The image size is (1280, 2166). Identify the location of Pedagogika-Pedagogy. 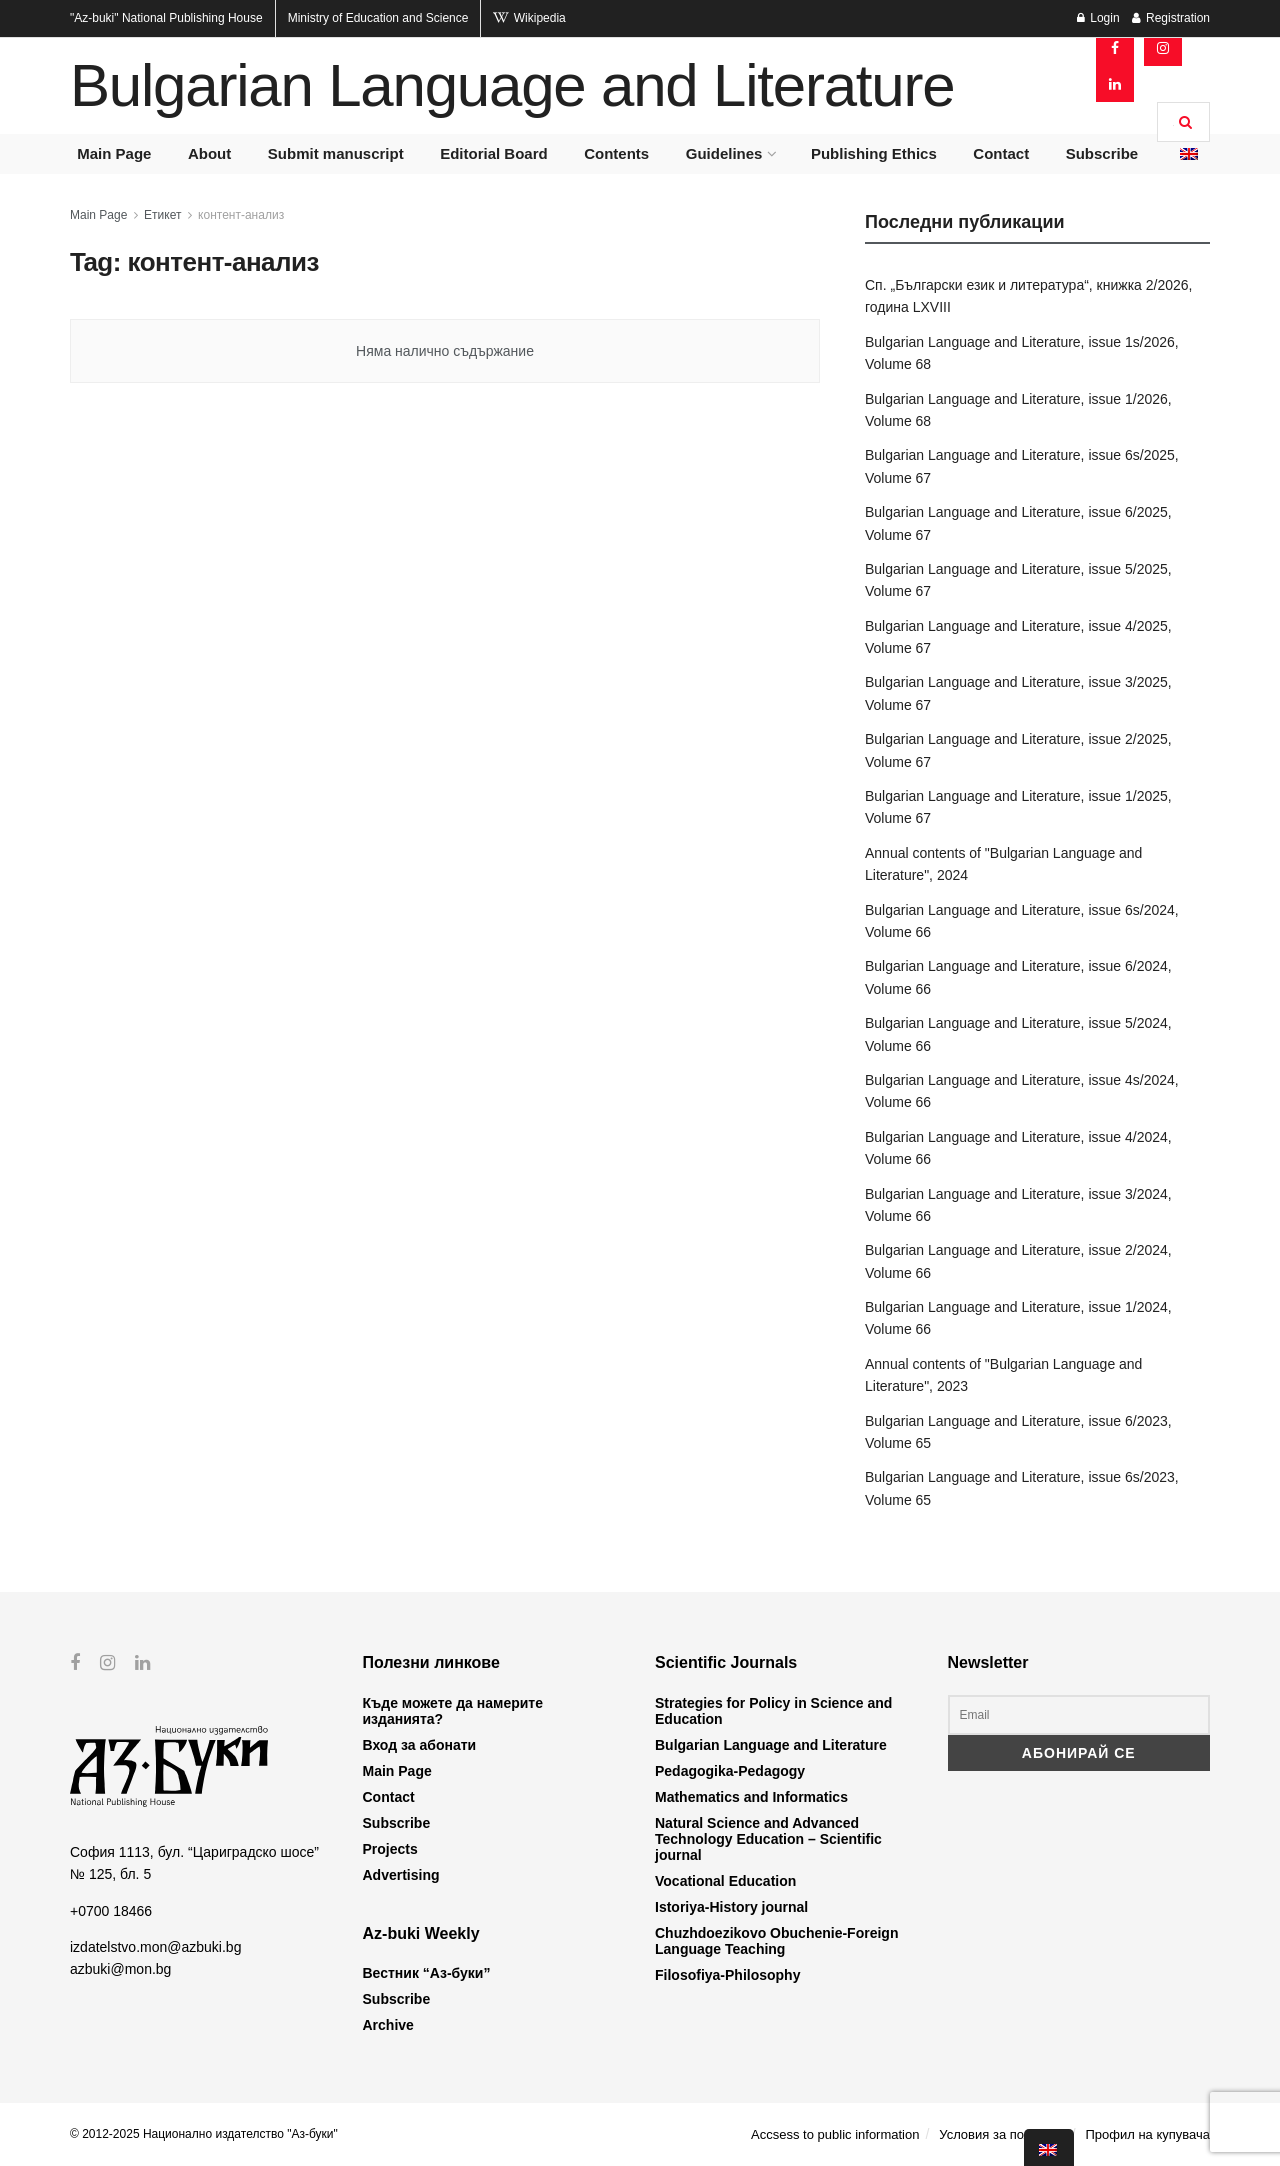
(730, 1771).